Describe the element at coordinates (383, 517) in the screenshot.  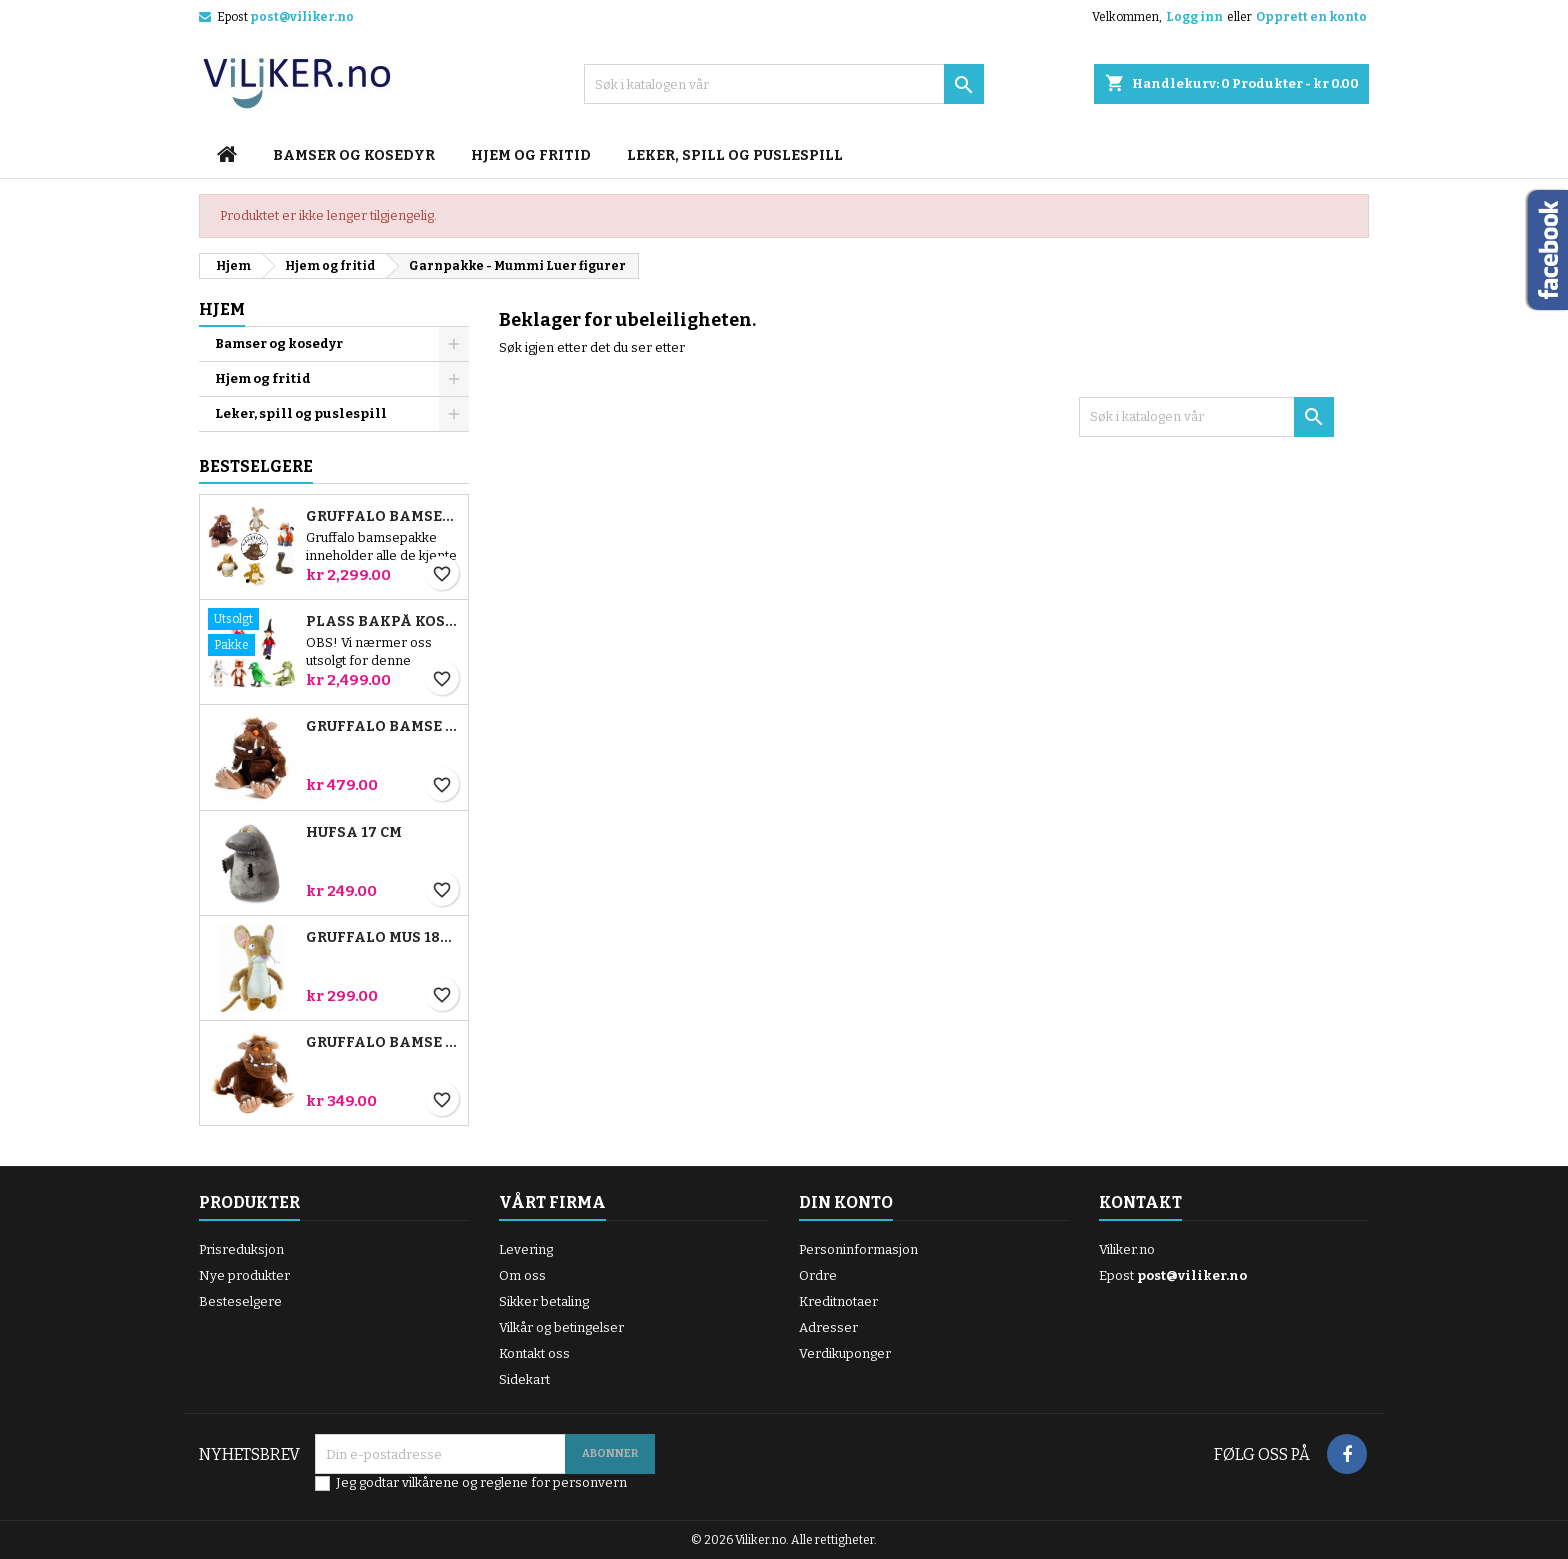
I see `Gruffalo bamsepakke` at that location.